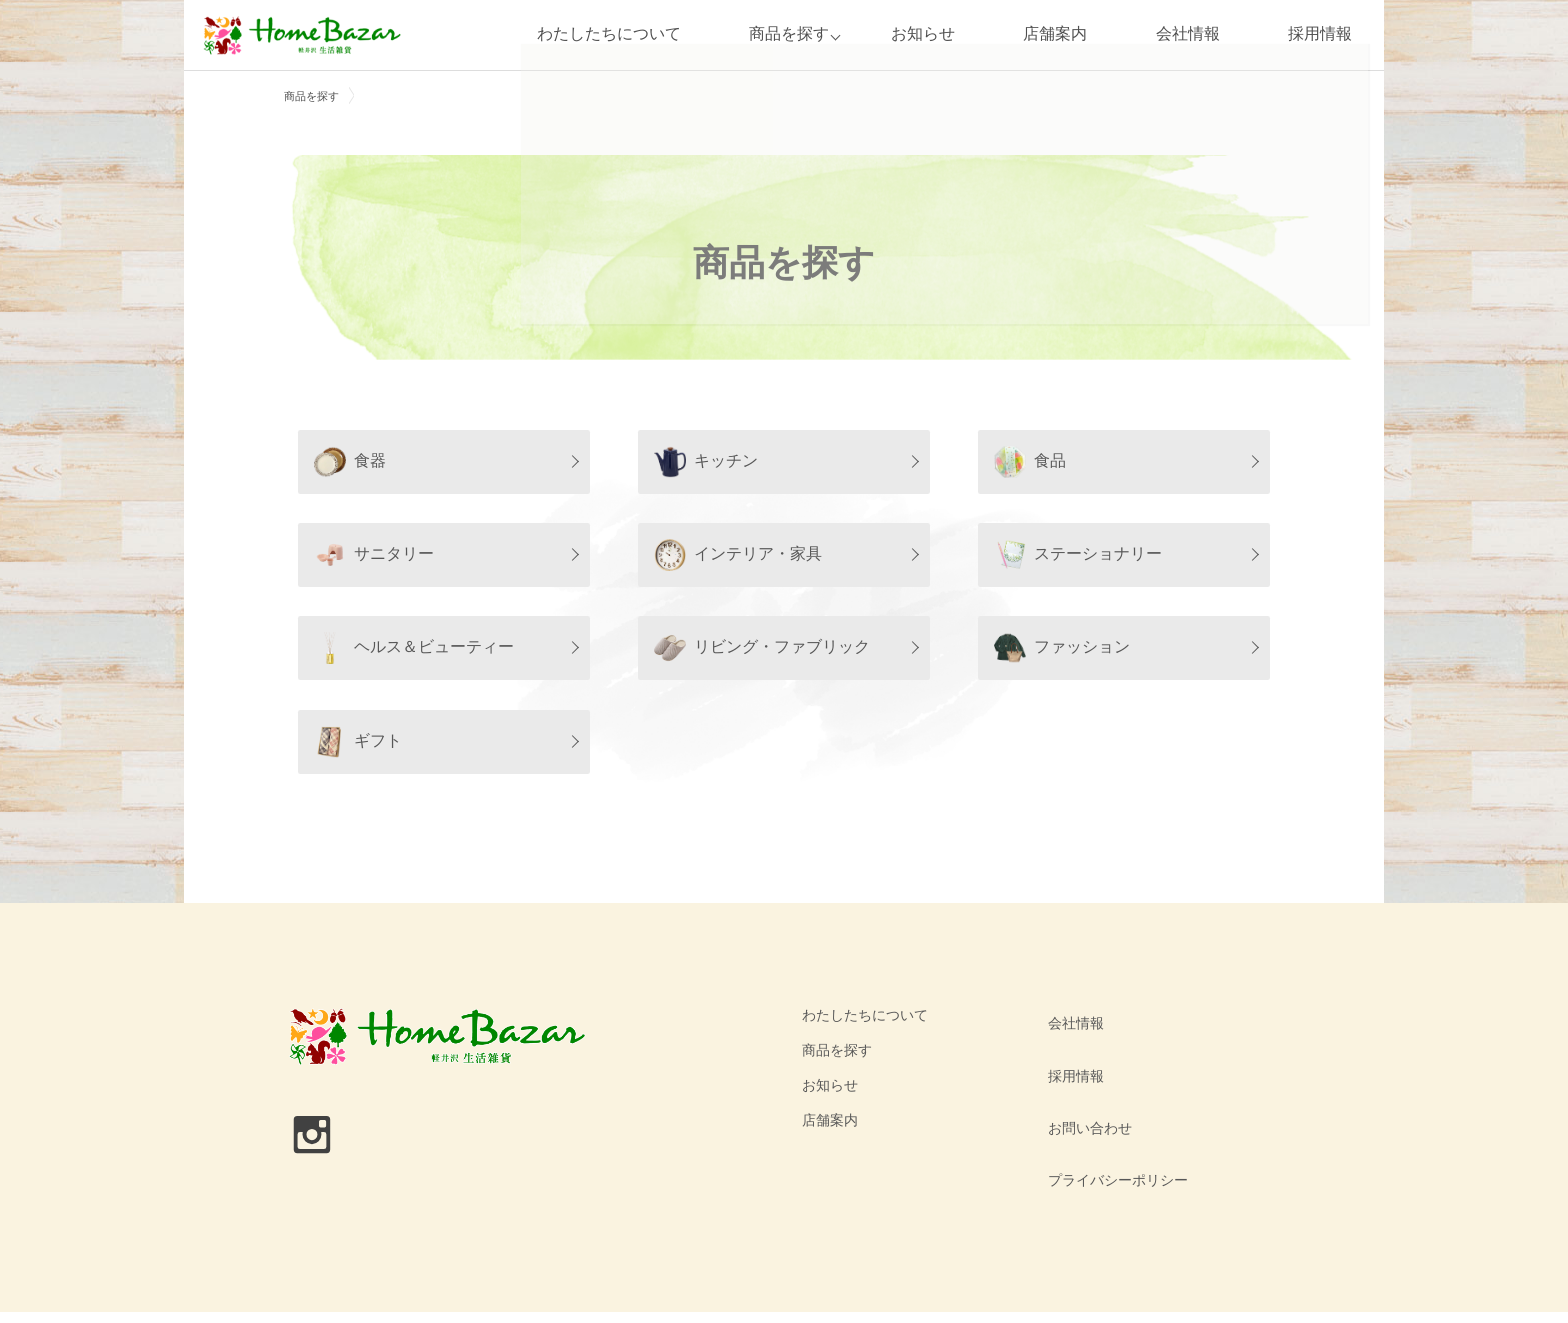 The image size is (1568, 1323). What do you see at coordinates (602, 34) in the screenshot?
I see `わたしたちについて` at bounding box center [602, 34].